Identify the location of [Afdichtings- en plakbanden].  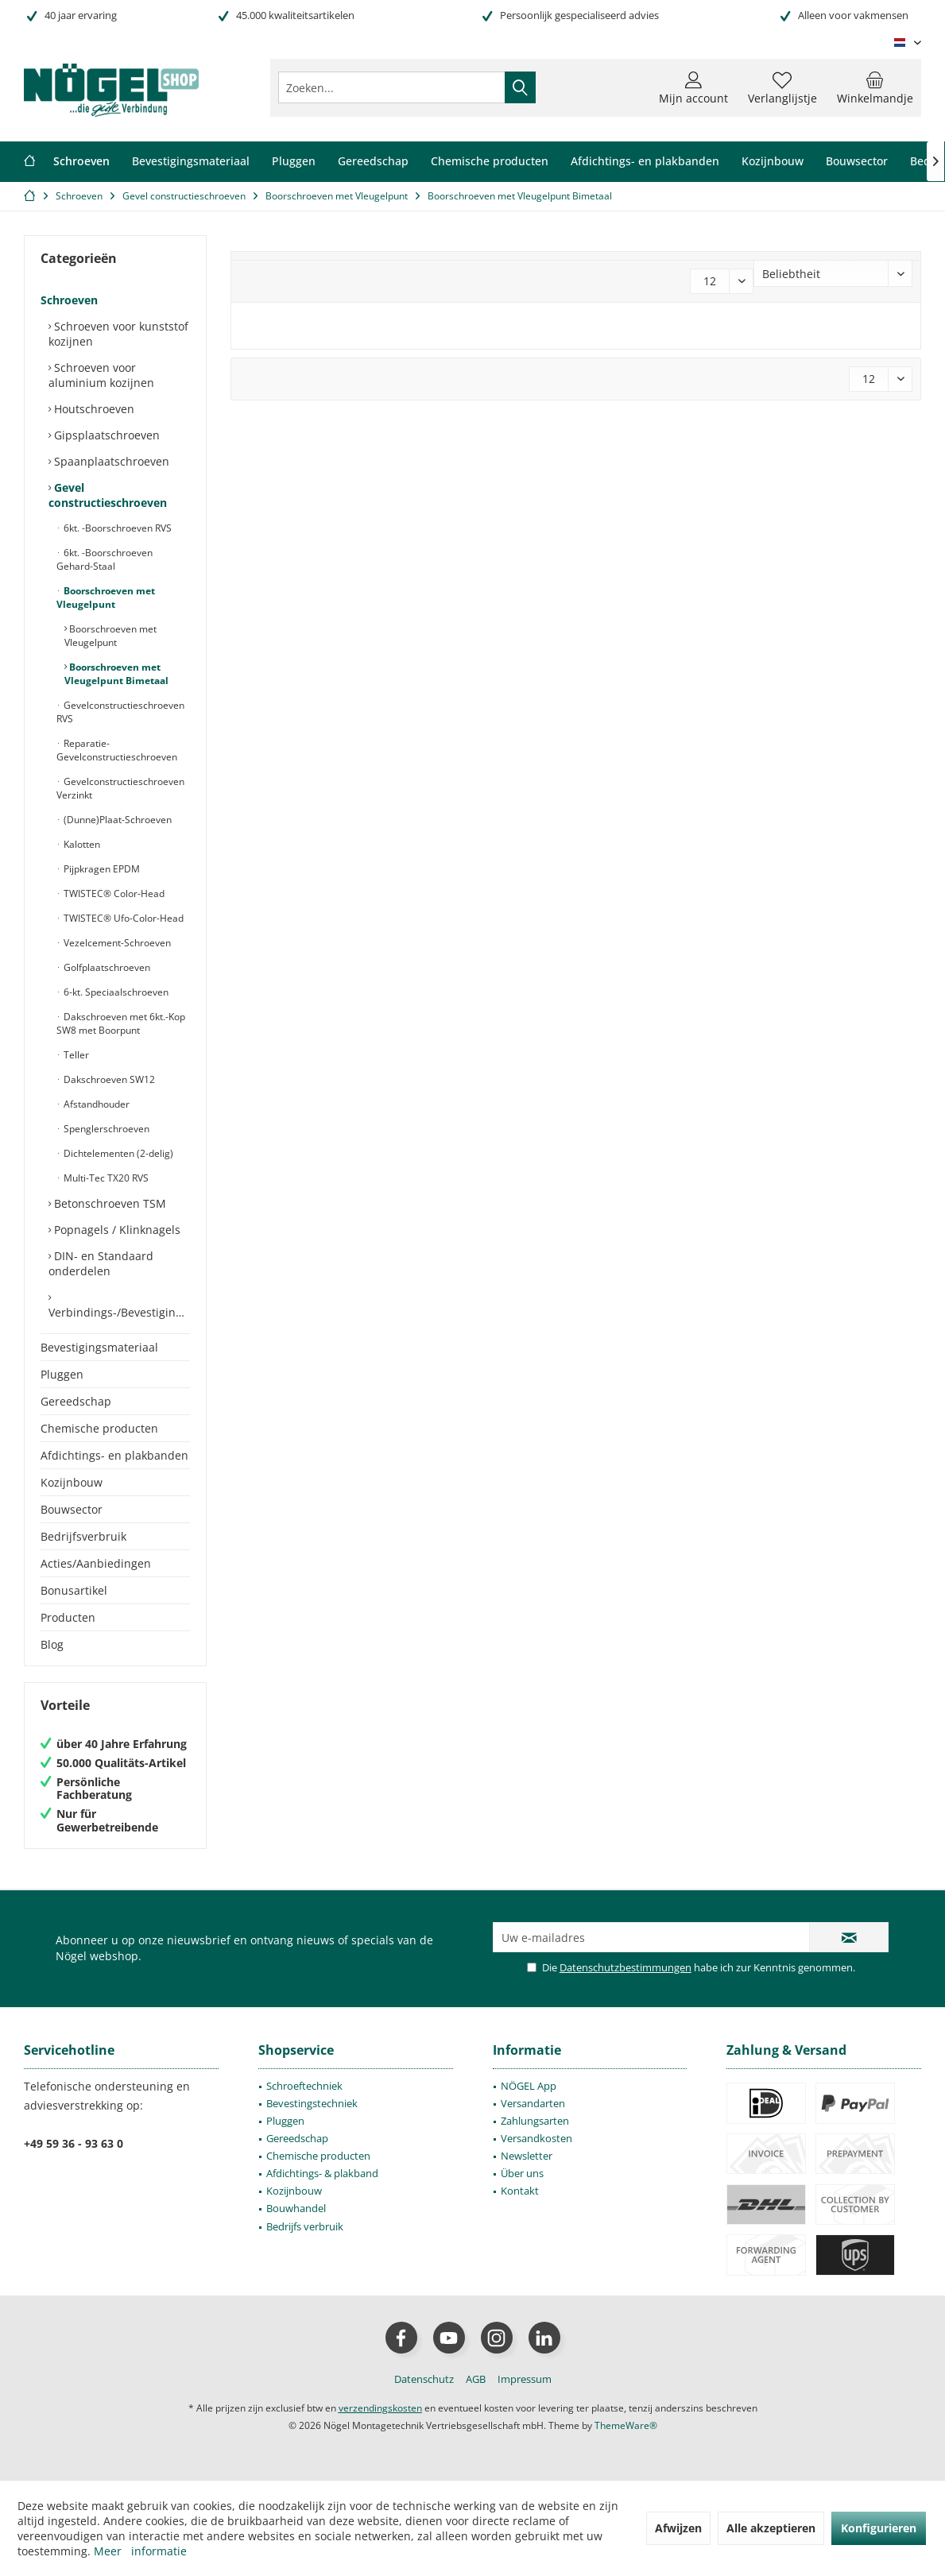
(645, 161).